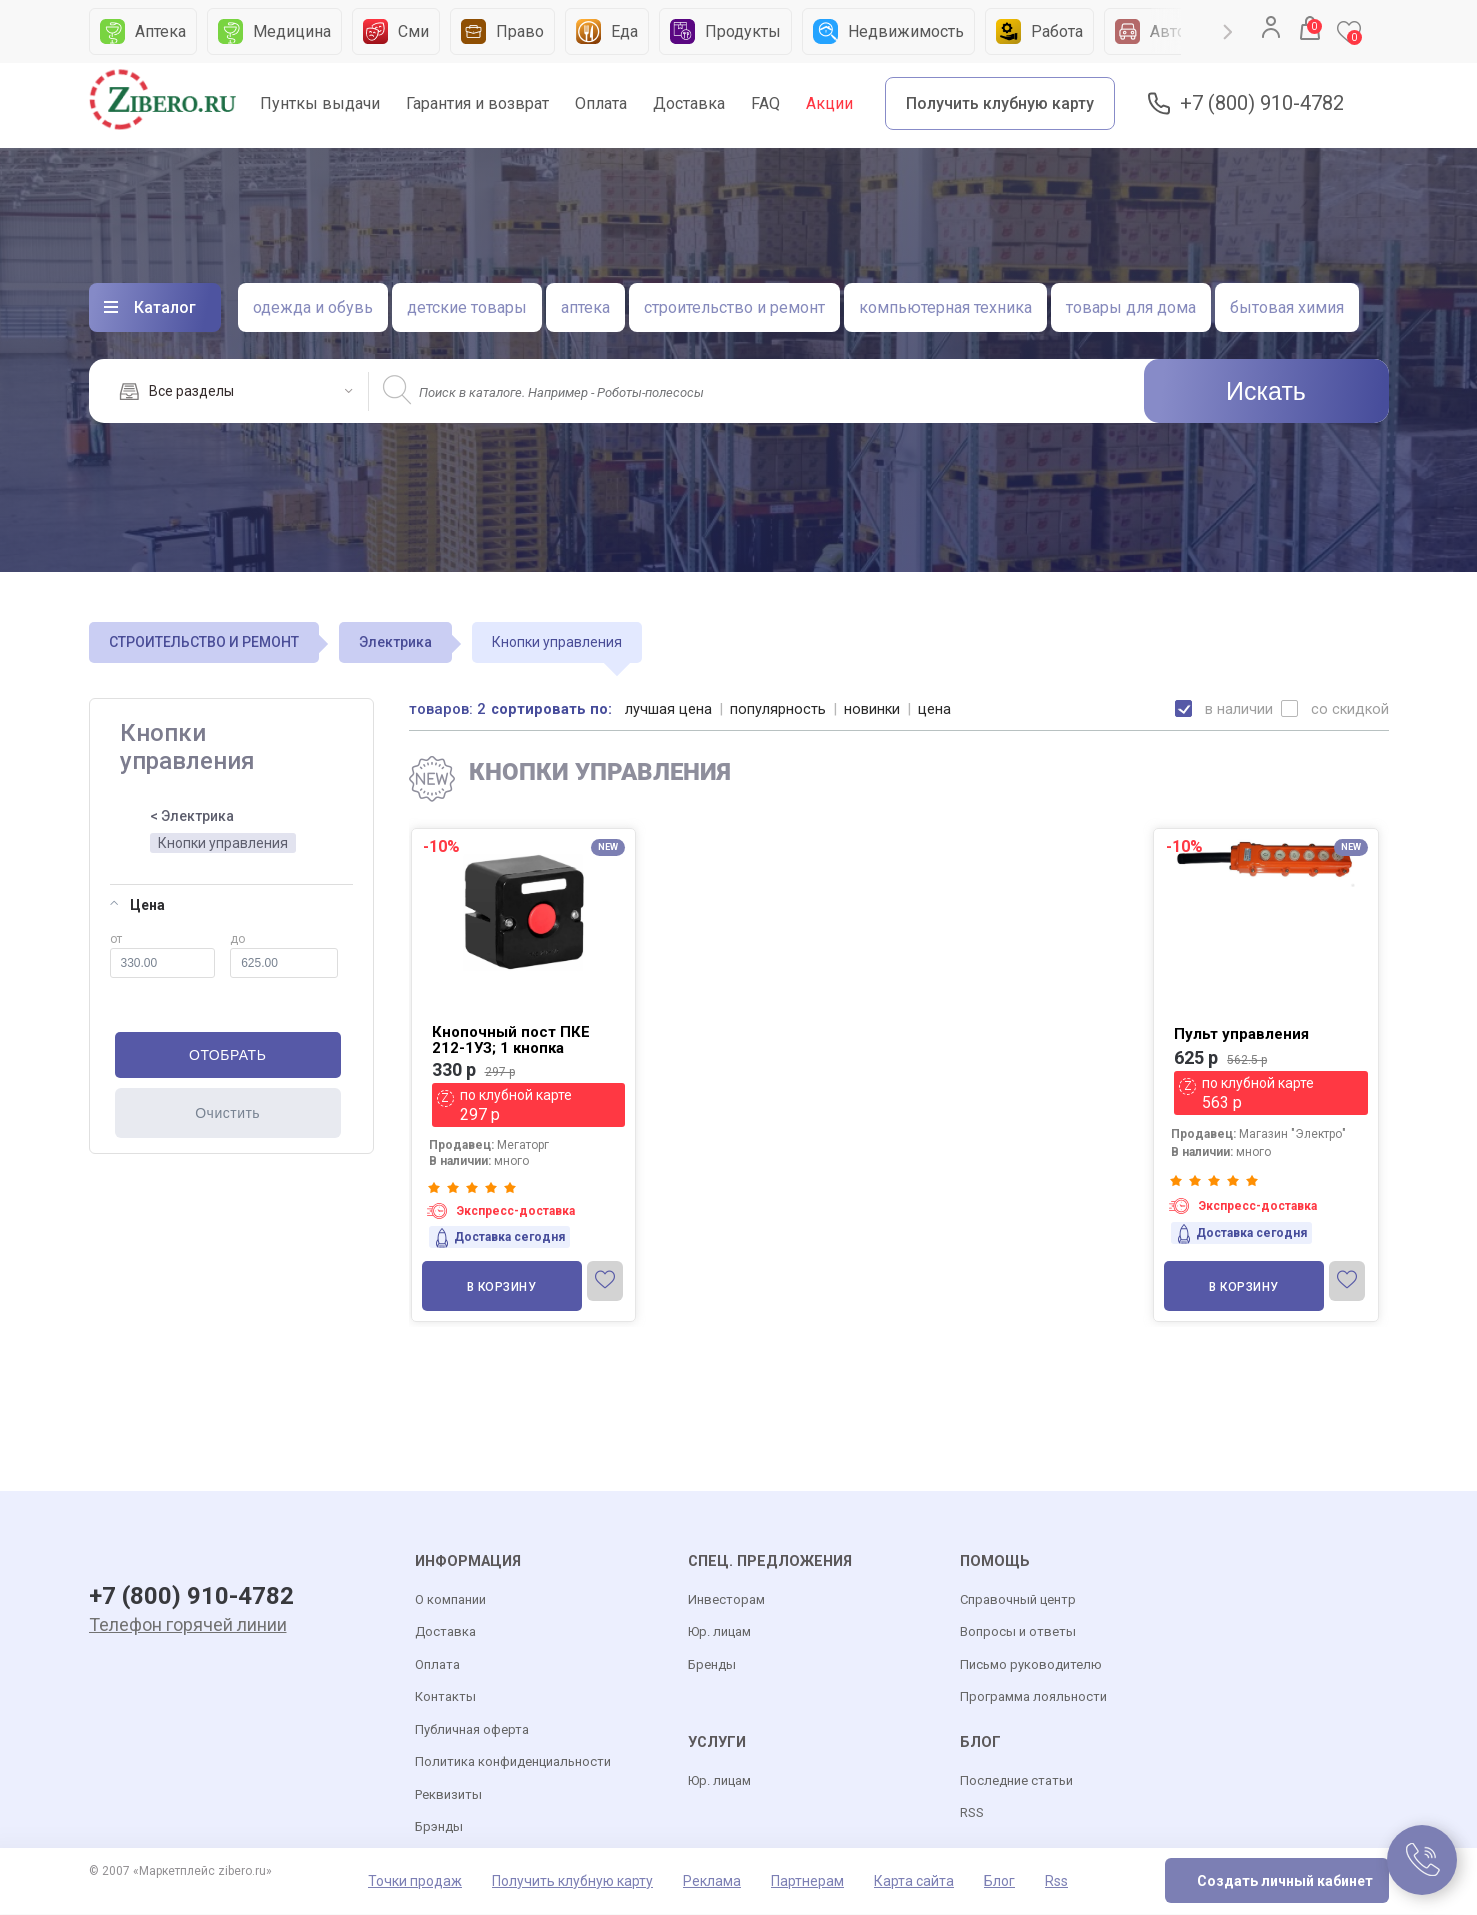 The height and width of the screenshot is (1915, 1477). What do you see at coordinates (765, 103) in the screenshot?
I see `FAQ` at bounding box center [765, 103].